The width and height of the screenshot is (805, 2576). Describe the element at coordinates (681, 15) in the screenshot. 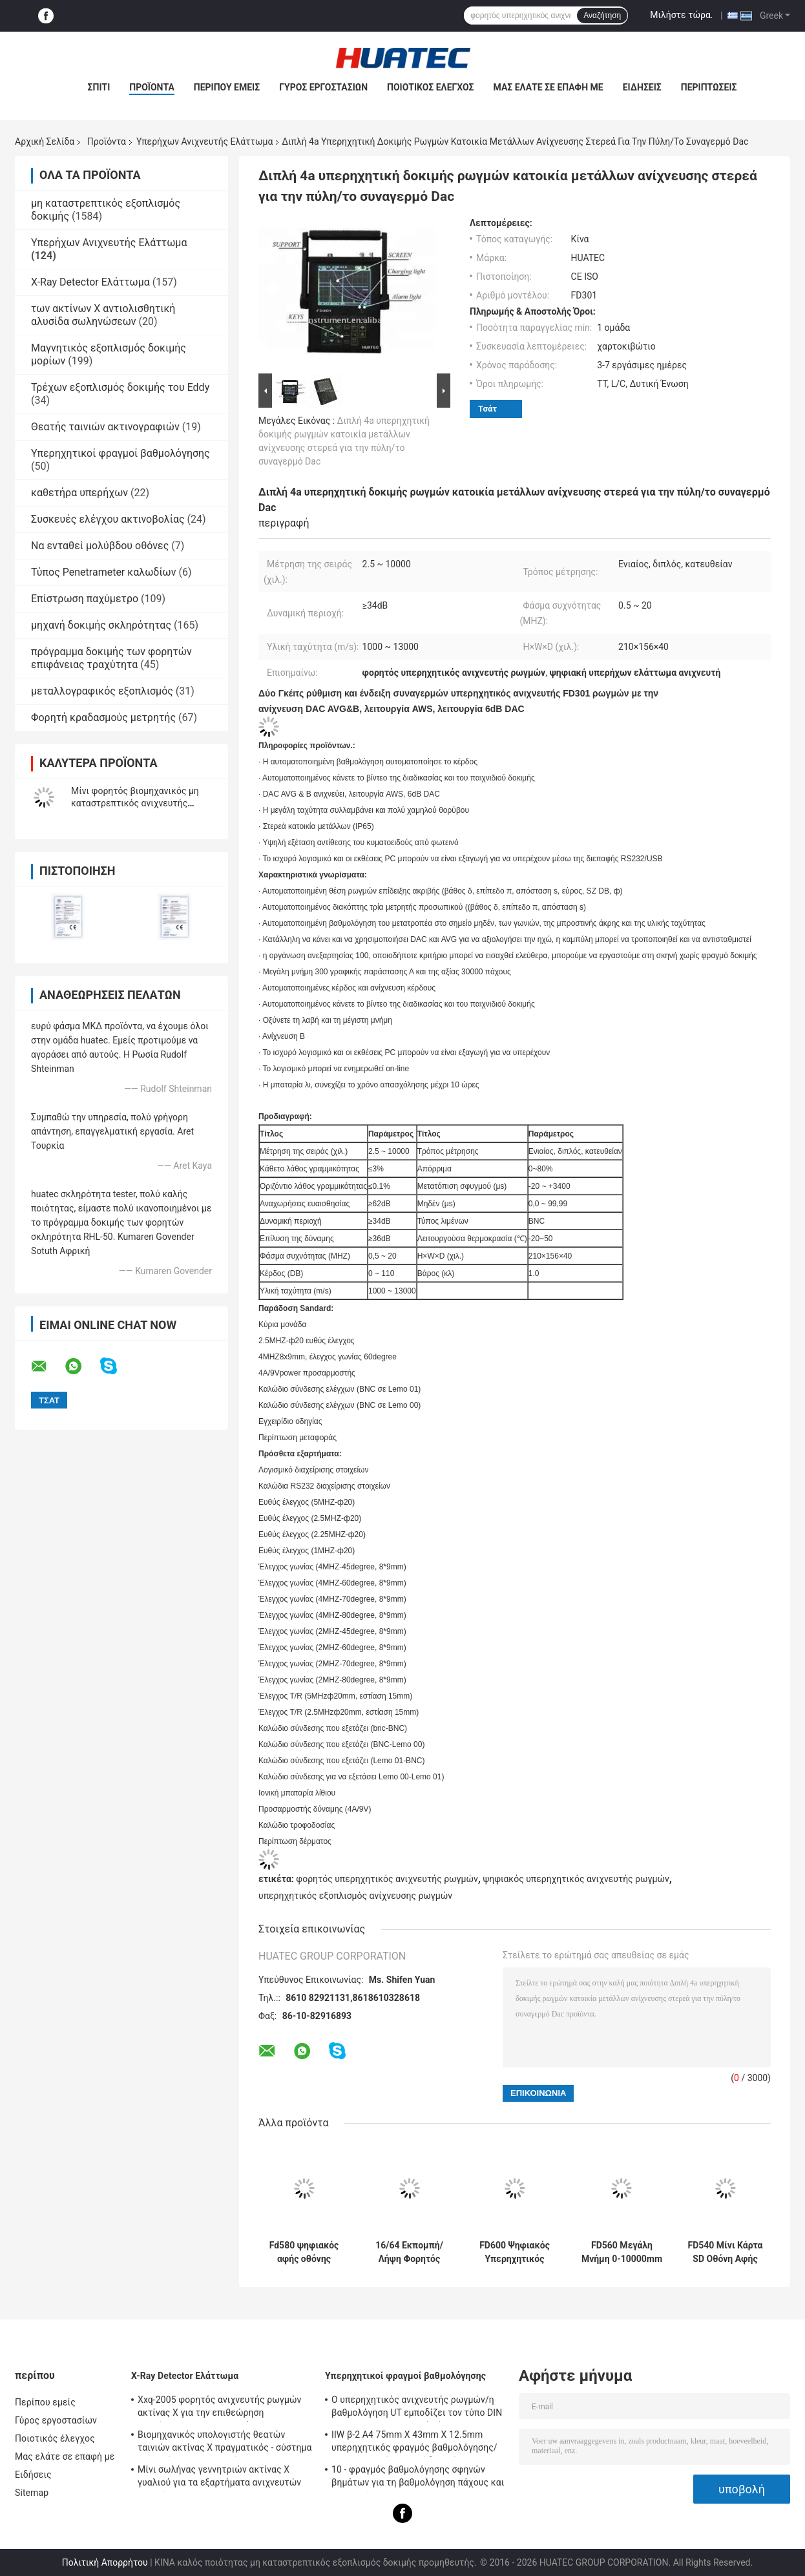

I see `Μιλήστε τώρα.` at that location.